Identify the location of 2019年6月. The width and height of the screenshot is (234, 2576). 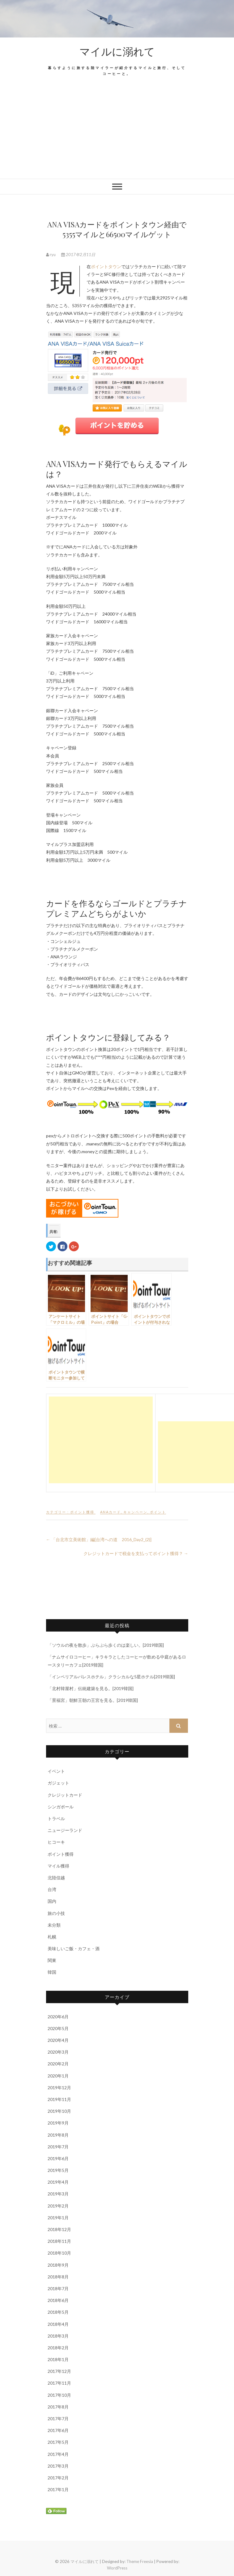
(58, 2158).